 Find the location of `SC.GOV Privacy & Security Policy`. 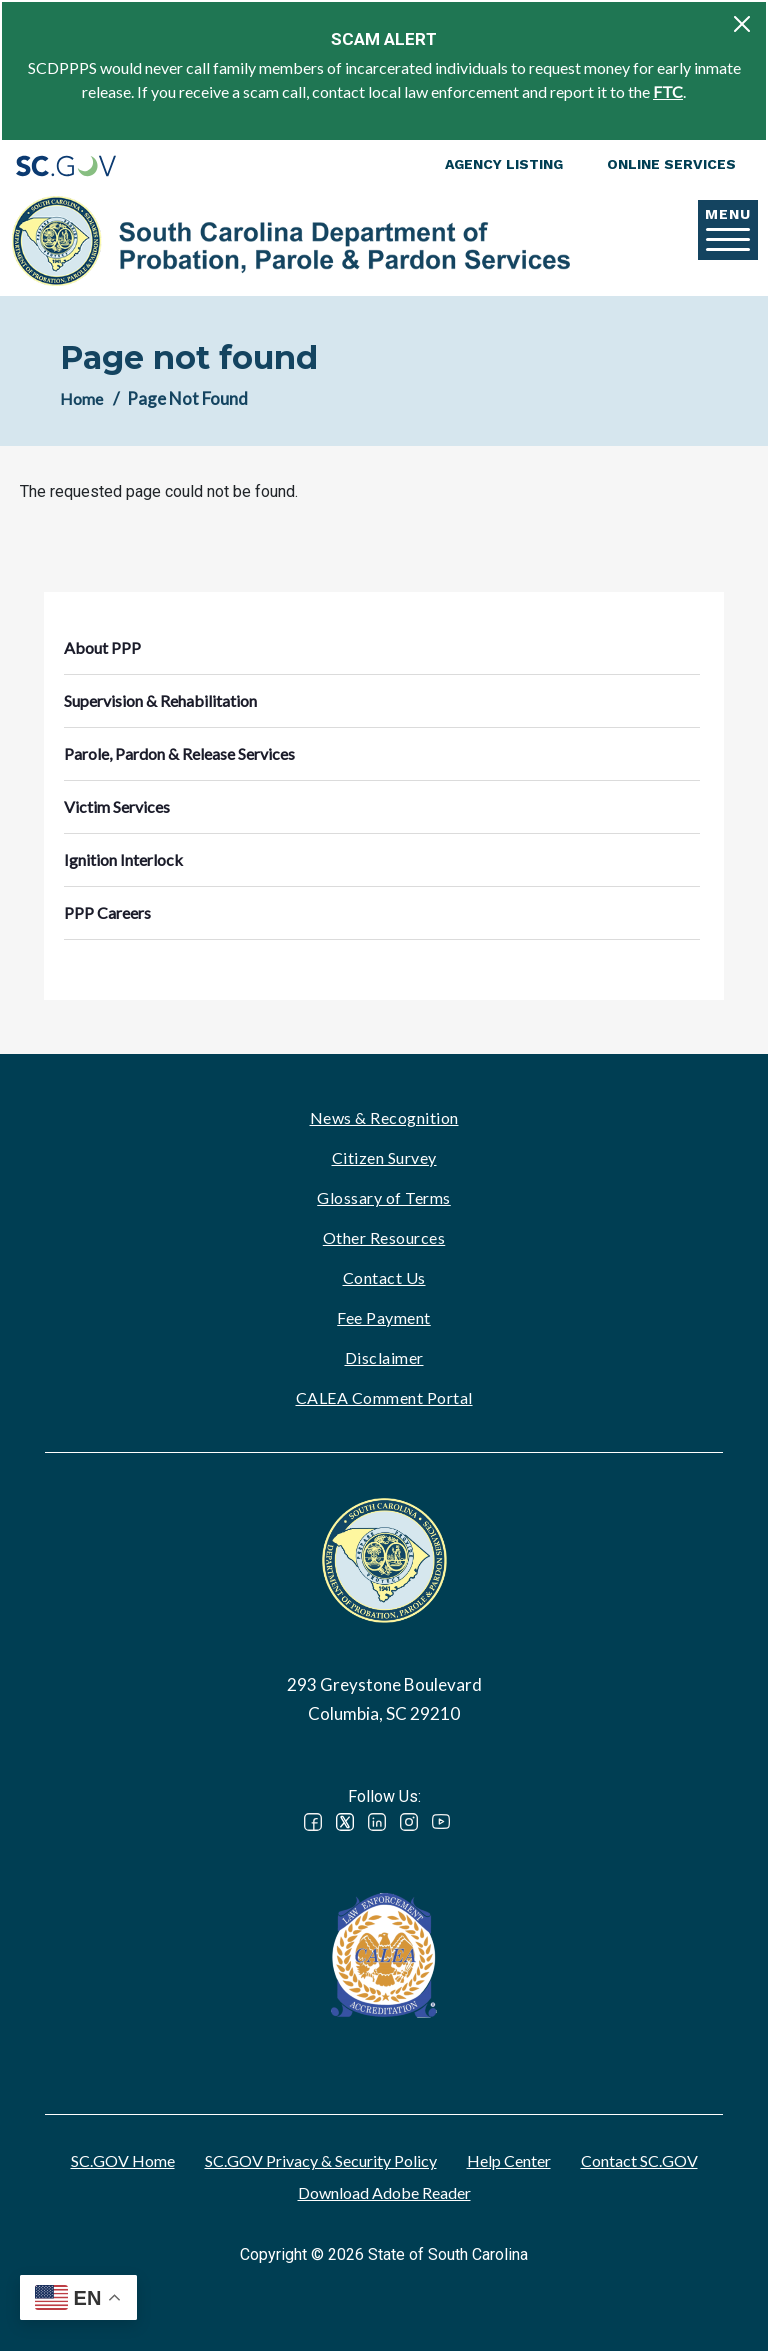

SC.GOV Privacy & Security Policy is located at coordinates (321, 2160).